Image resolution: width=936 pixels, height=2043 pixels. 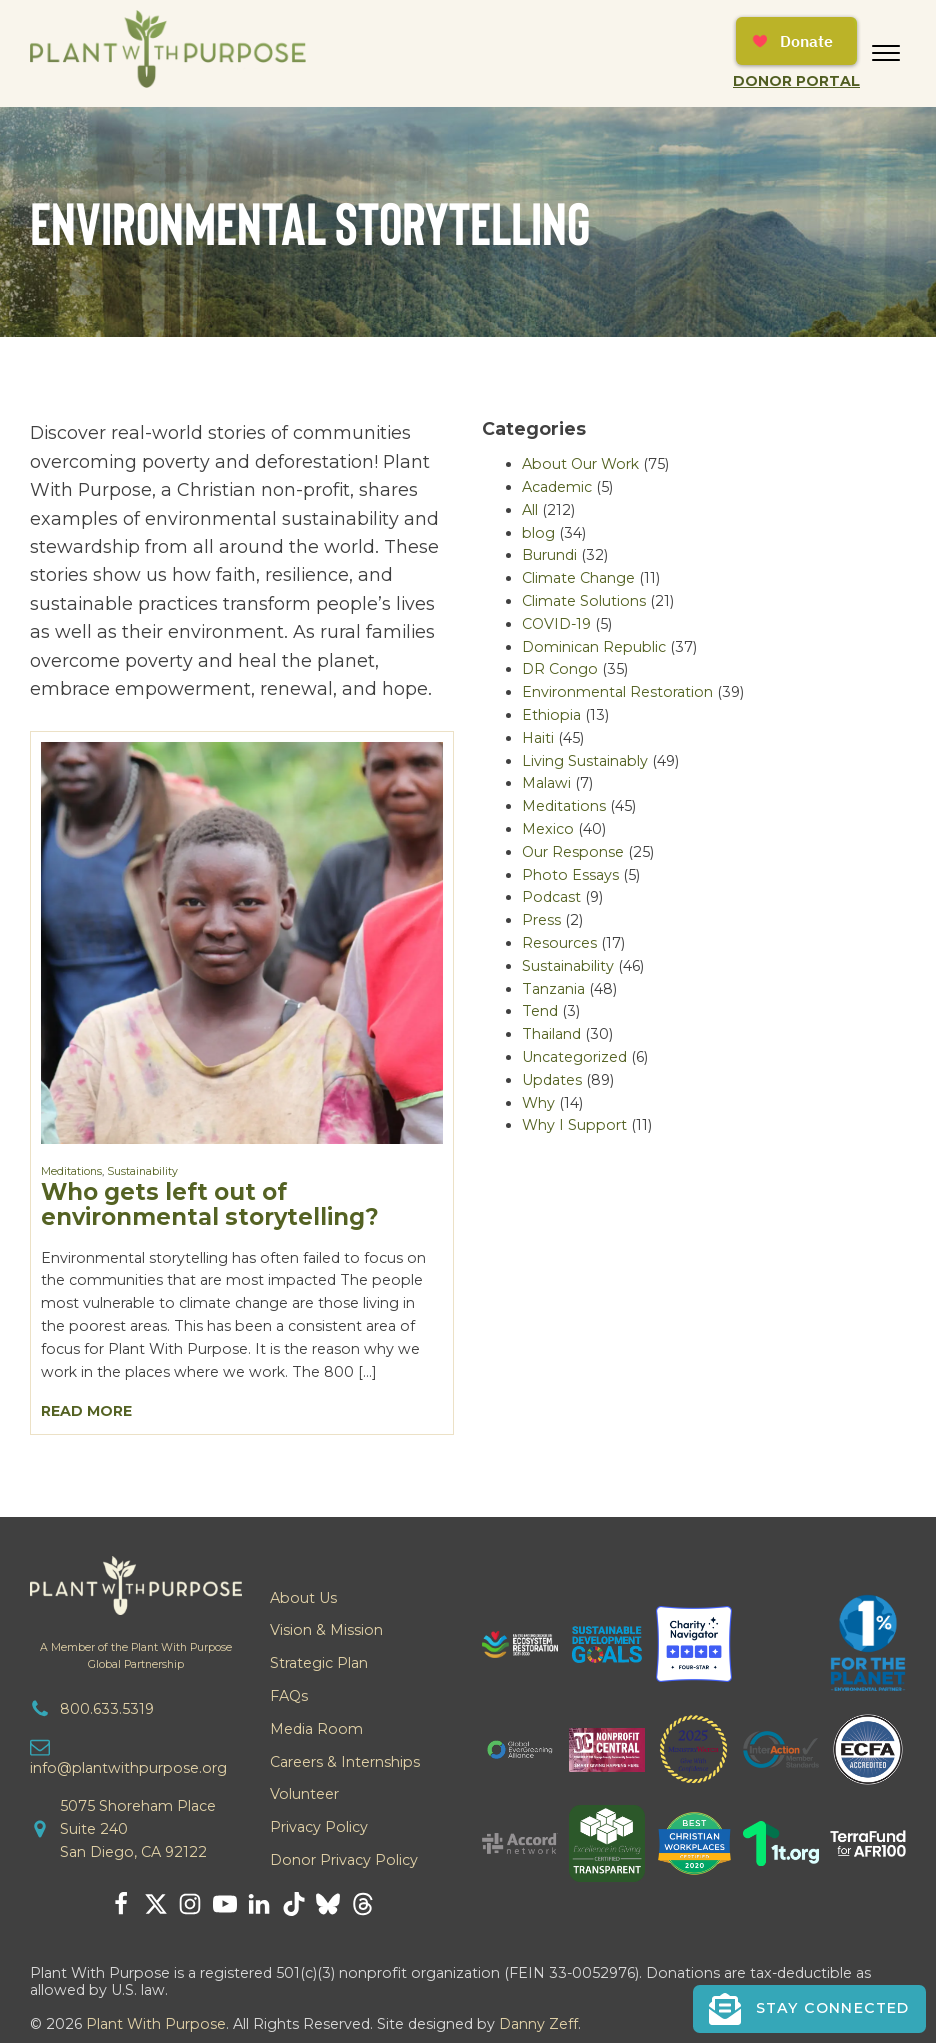 What do you see at coordinates (326, 1630) in the screenshot?
I see `Vision & Mission` at bounding box center [326, 1630].